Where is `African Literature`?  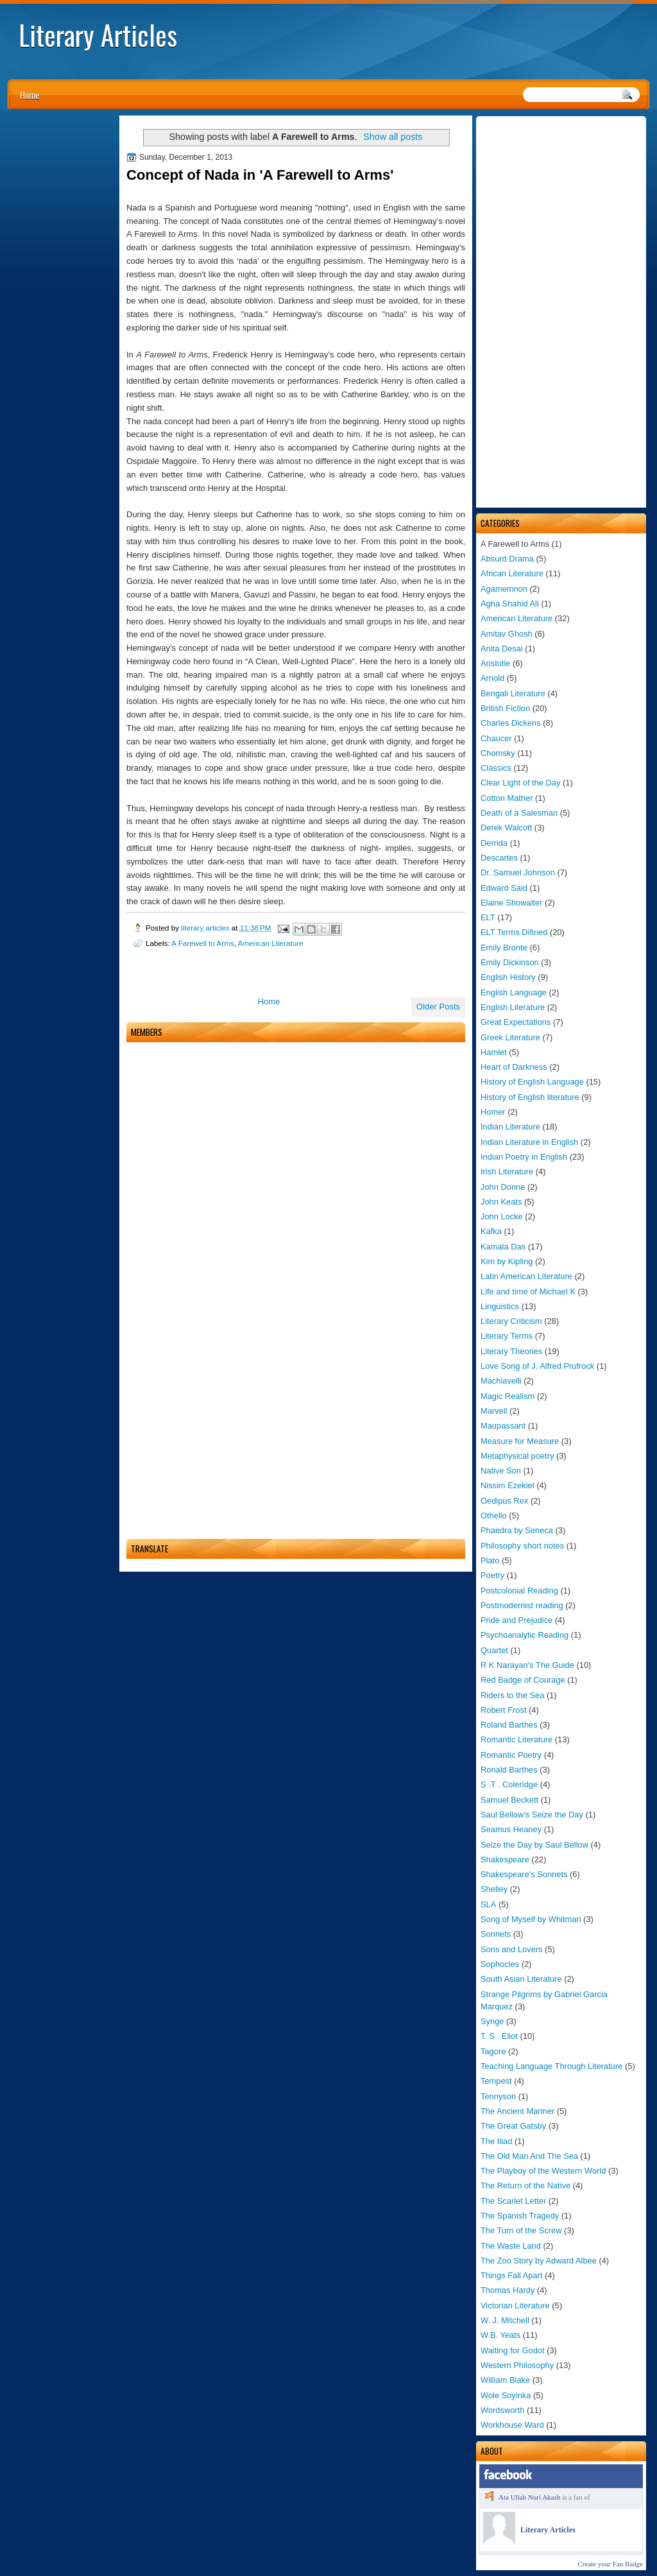
African Literature is located at coordinates (512, 573).